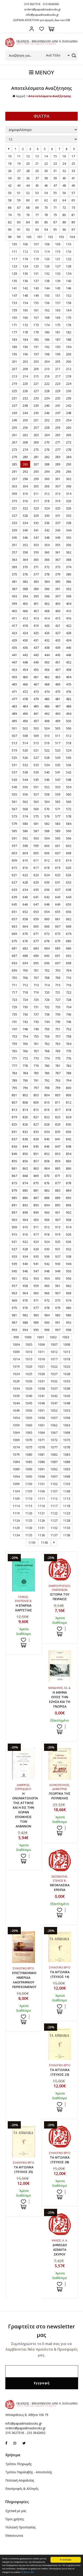 The height and width of the screenshot is (2576, 83). Describe the element at coordinates (57, 523) in the screenshot. I see `337` at that location.